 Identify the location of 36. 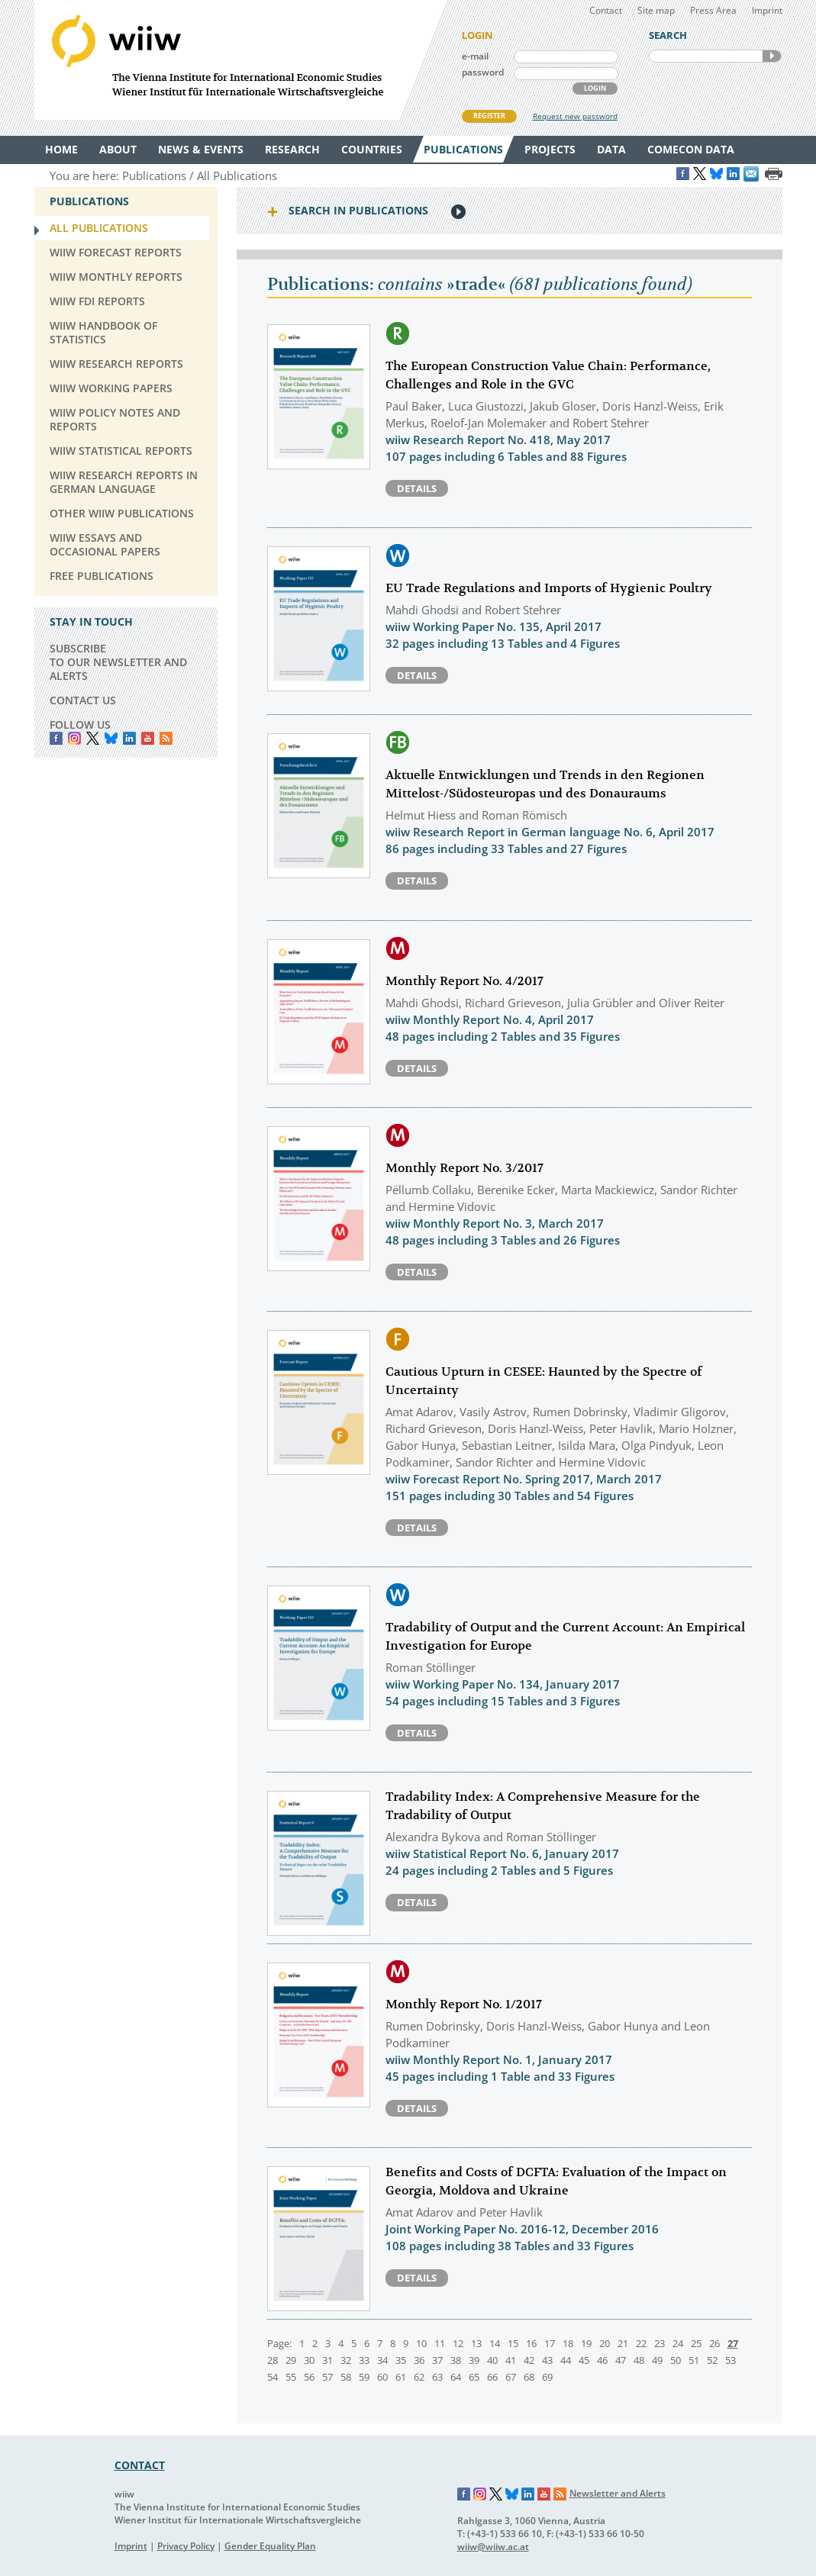
(419, 2360).